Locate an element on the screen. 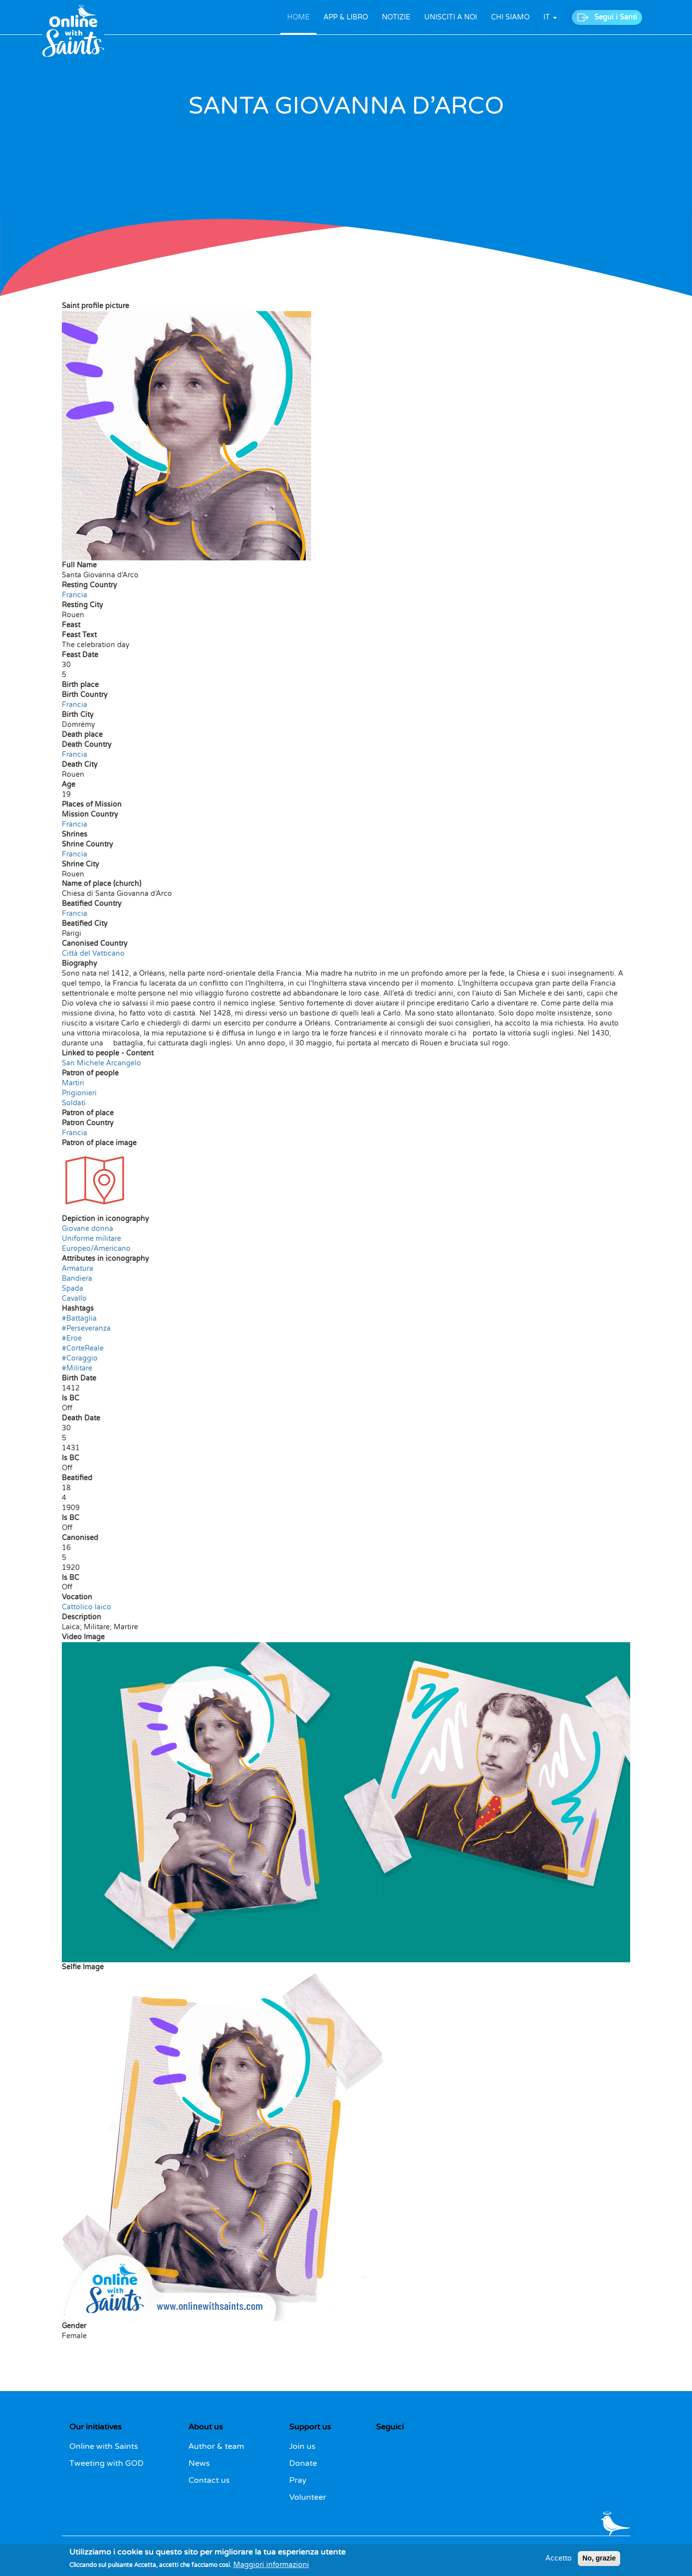 The height and width of the screenshot is (2576, 692). Tweeting with GOD is located at coordinates (106, 2463).